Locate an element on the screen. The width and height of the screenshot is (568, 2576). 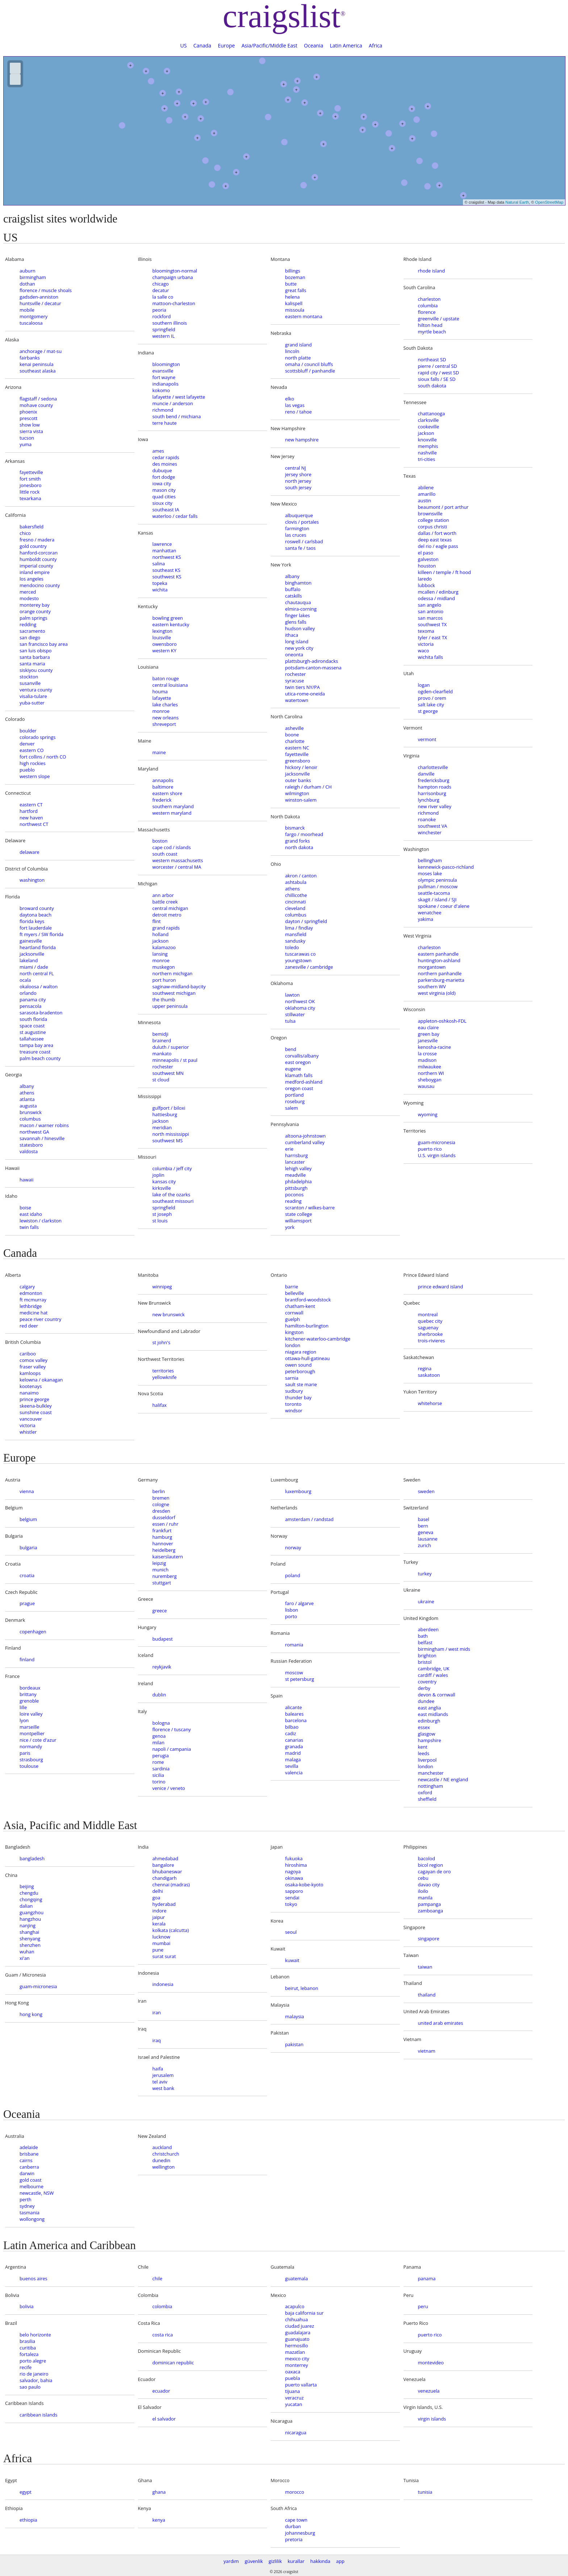
columbia / jeff city is located at coordinates (172, 1168).